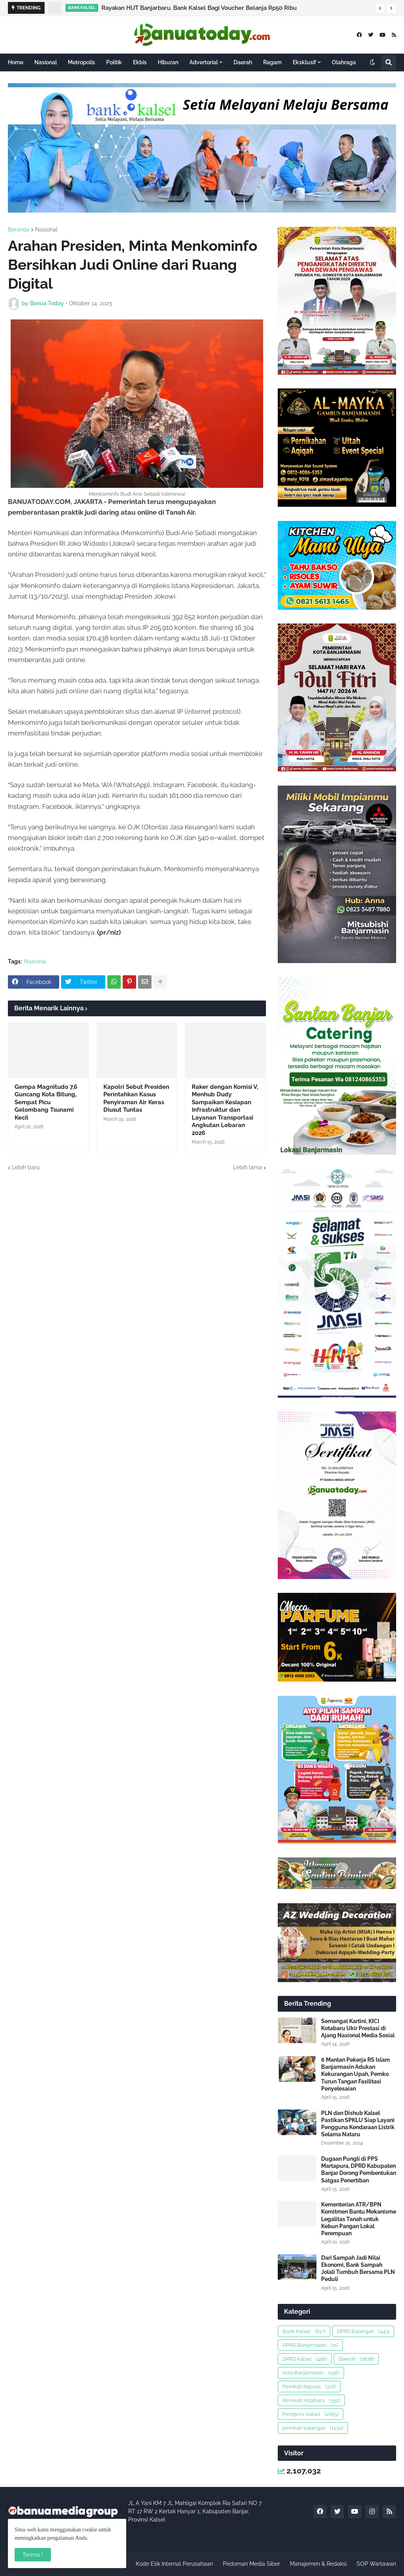 The height and width of the screenshot is (2576, 404). I want to click on Kota Banjarmasin, so click(310, 2372).